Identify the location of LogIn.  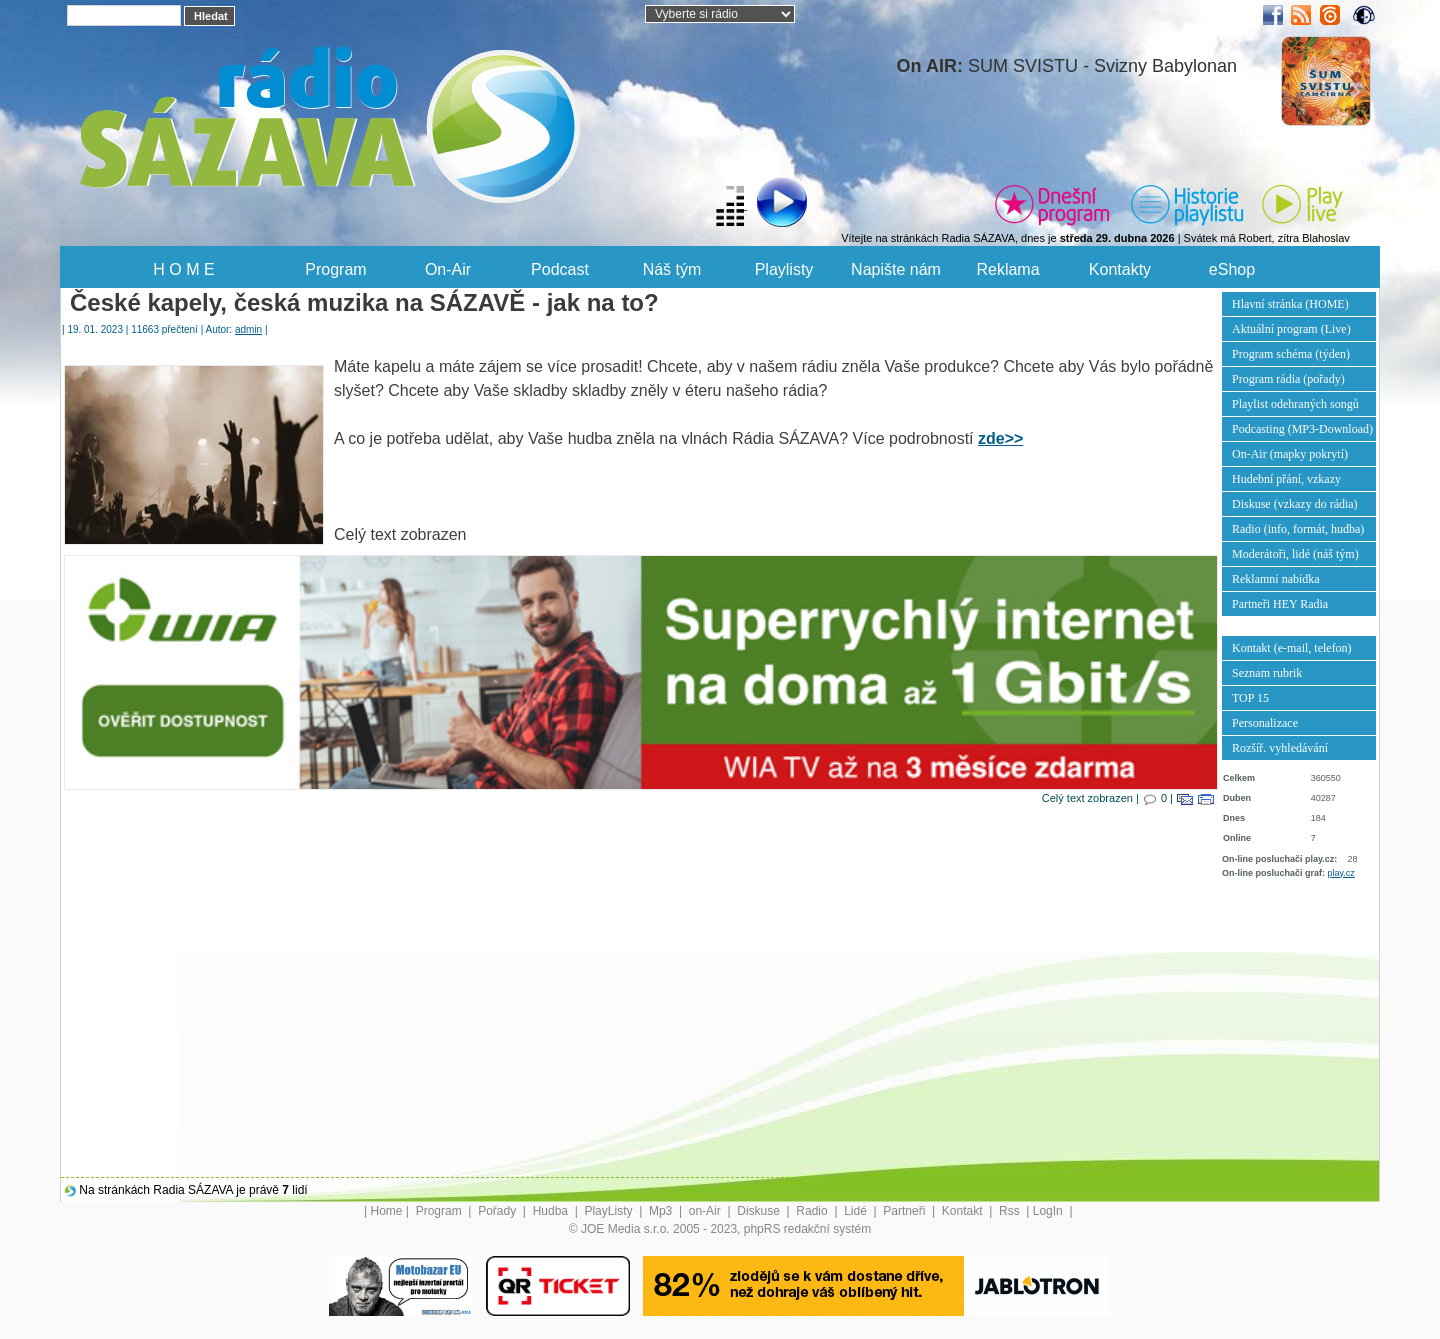
(1049, 1211).